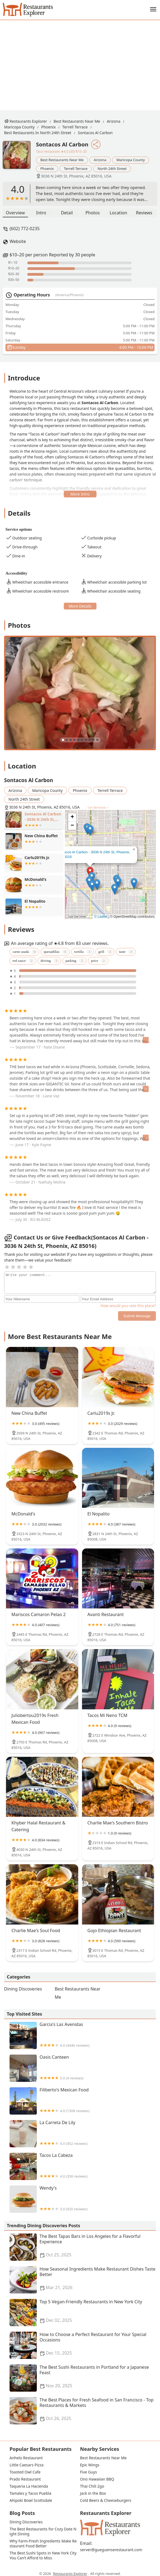 The height and width of the screenshot is (2576, 160). Describe the element at coordinates (97, 2479) in the screenshot. I see `Ono Hawaiian BBQ` at that location.